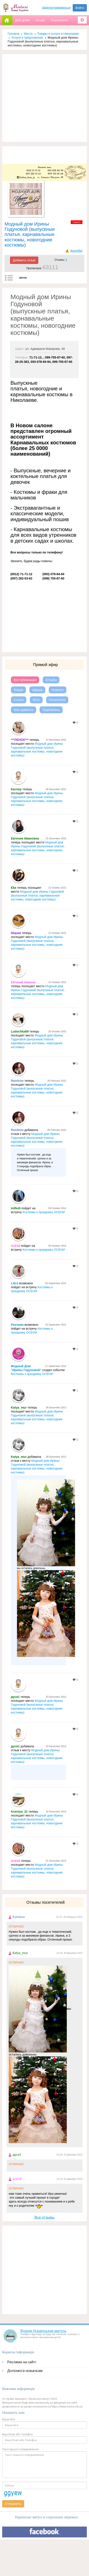 This screenshot has width=89, height=2576. I want to click on Форум, so click(18, 690).